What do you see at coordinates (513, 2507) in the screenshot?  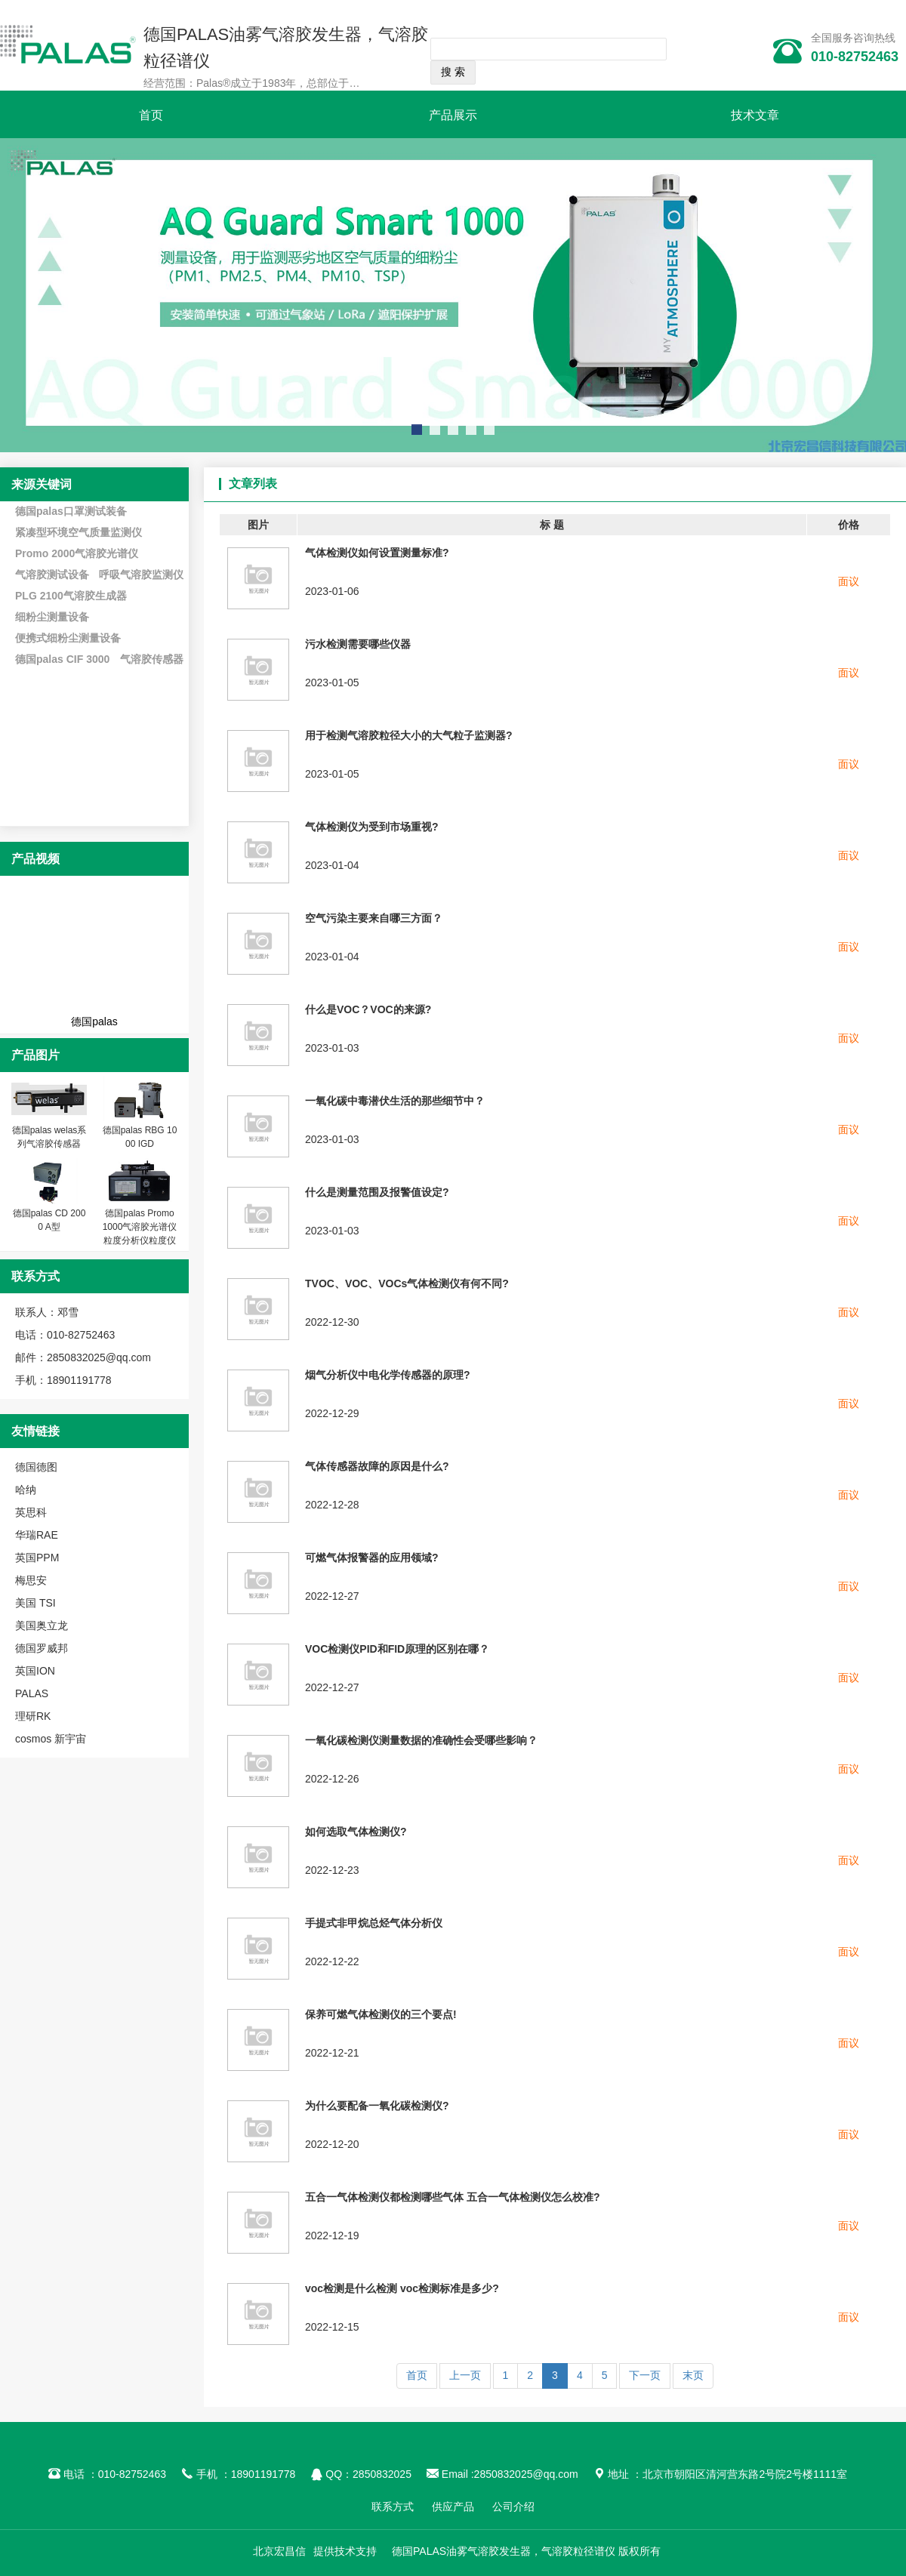 I see `公司介绍` at bounding box center [513, 2507].